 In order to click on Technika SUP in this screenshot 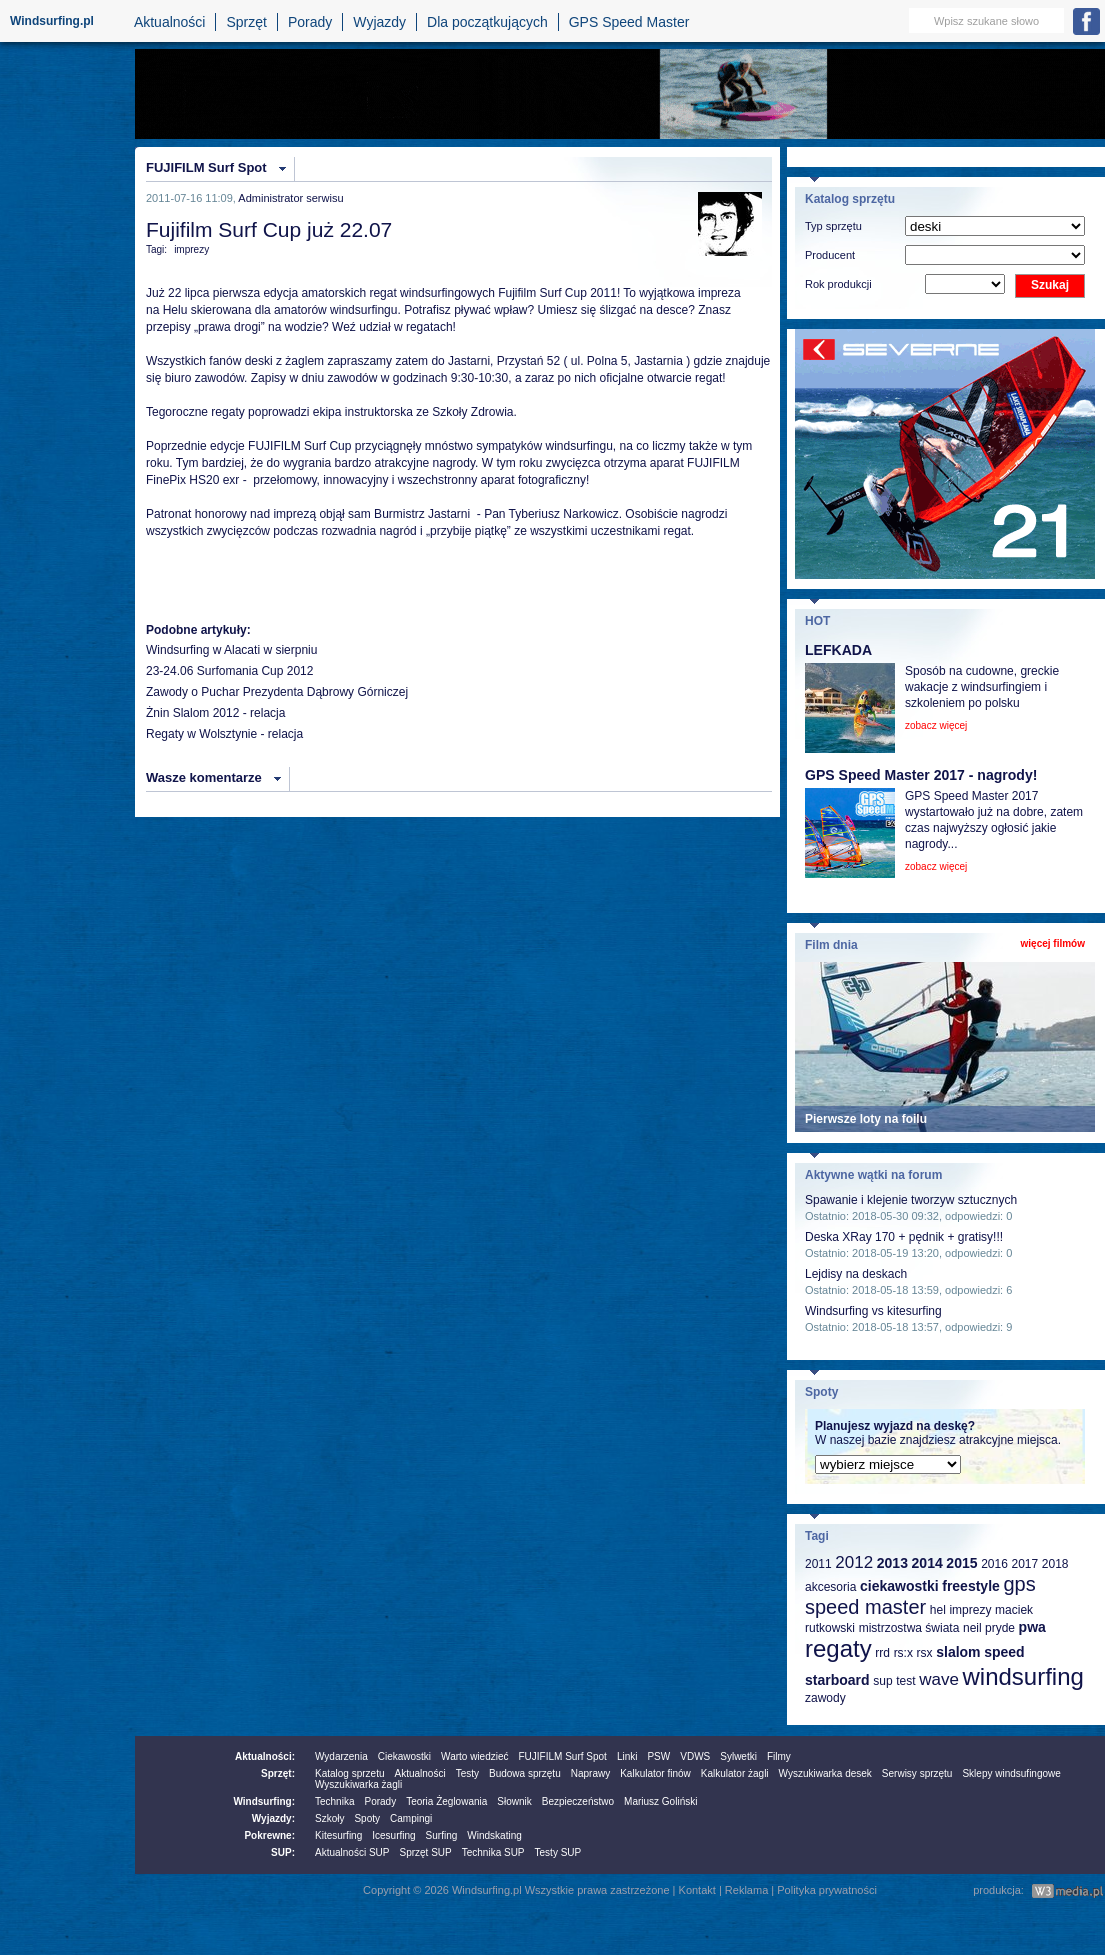, I will do `click(493, 1852)`.